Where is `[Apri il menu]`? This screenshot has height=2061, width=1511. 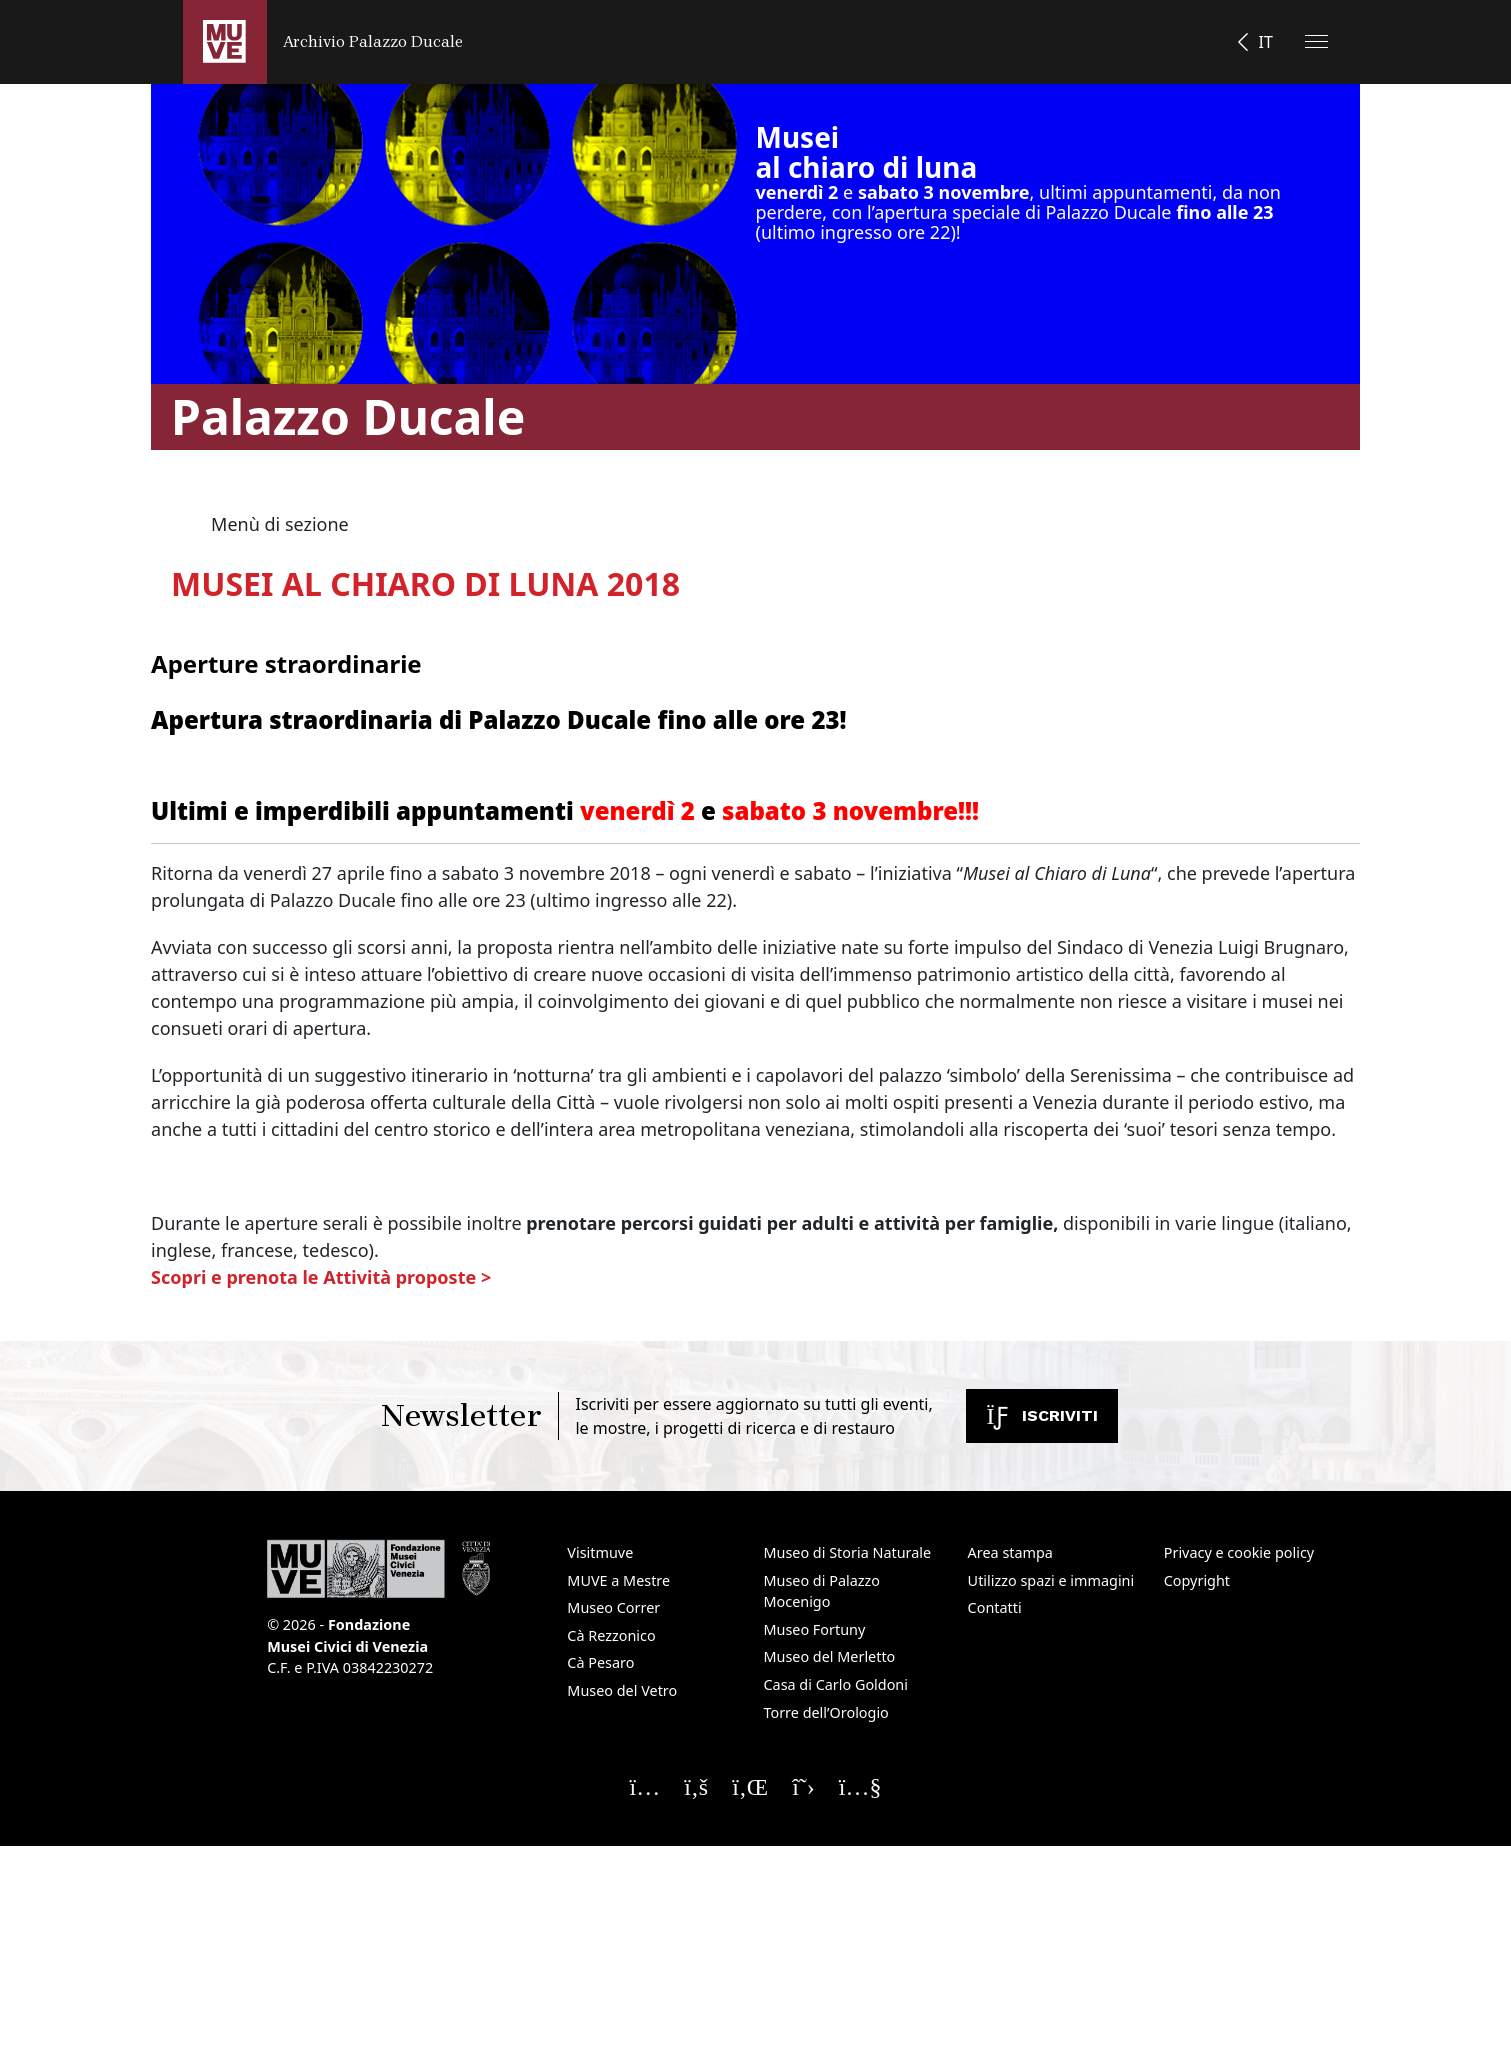 [Apri il menu] is located at coordinates (1316, 41).